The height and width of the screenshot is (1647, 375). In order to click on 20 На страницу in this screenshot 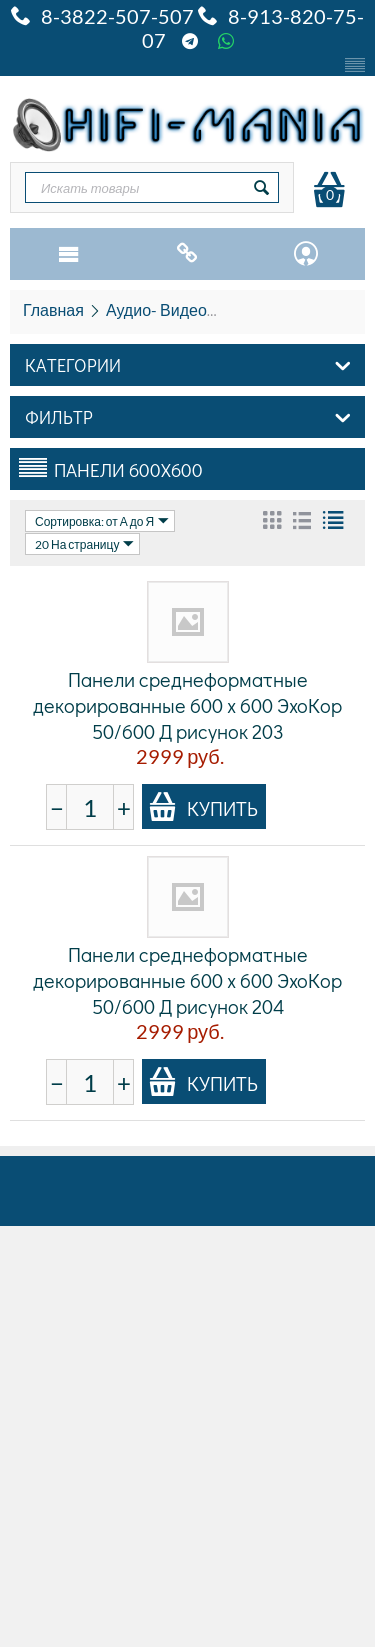, I will do `click(84, 544)`.